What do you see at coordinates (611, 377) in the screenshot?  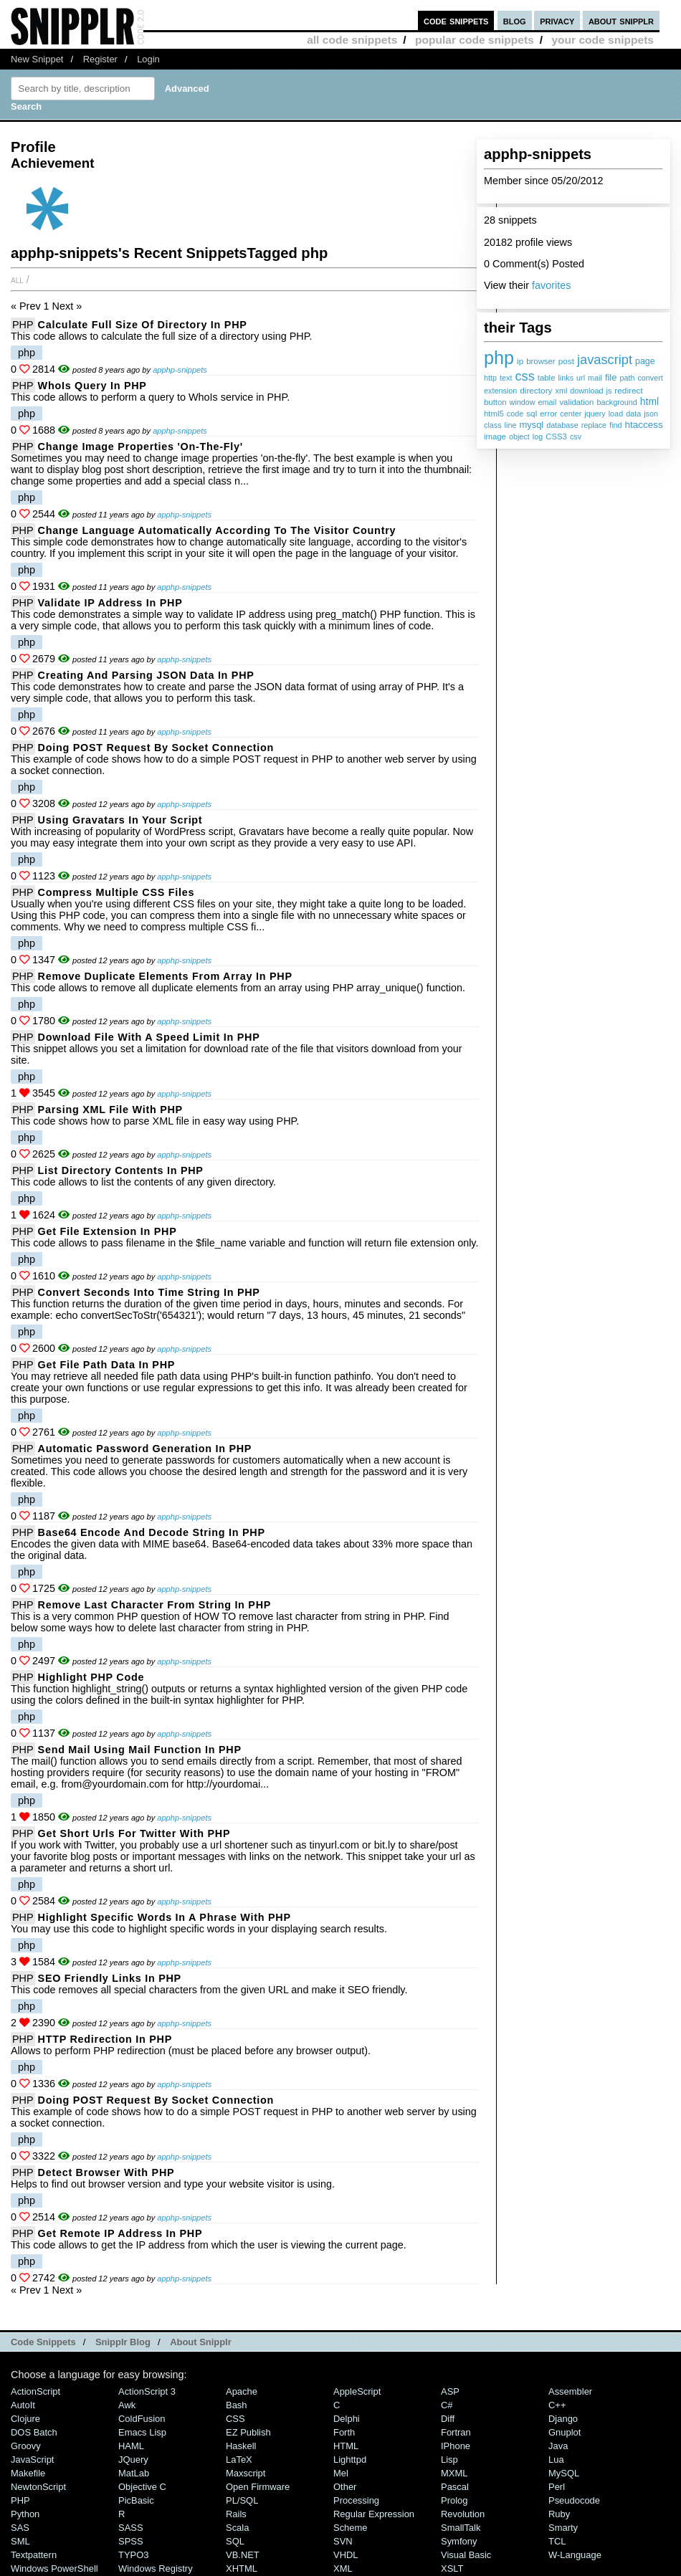 I see `file` at bounding box center [611, 377].